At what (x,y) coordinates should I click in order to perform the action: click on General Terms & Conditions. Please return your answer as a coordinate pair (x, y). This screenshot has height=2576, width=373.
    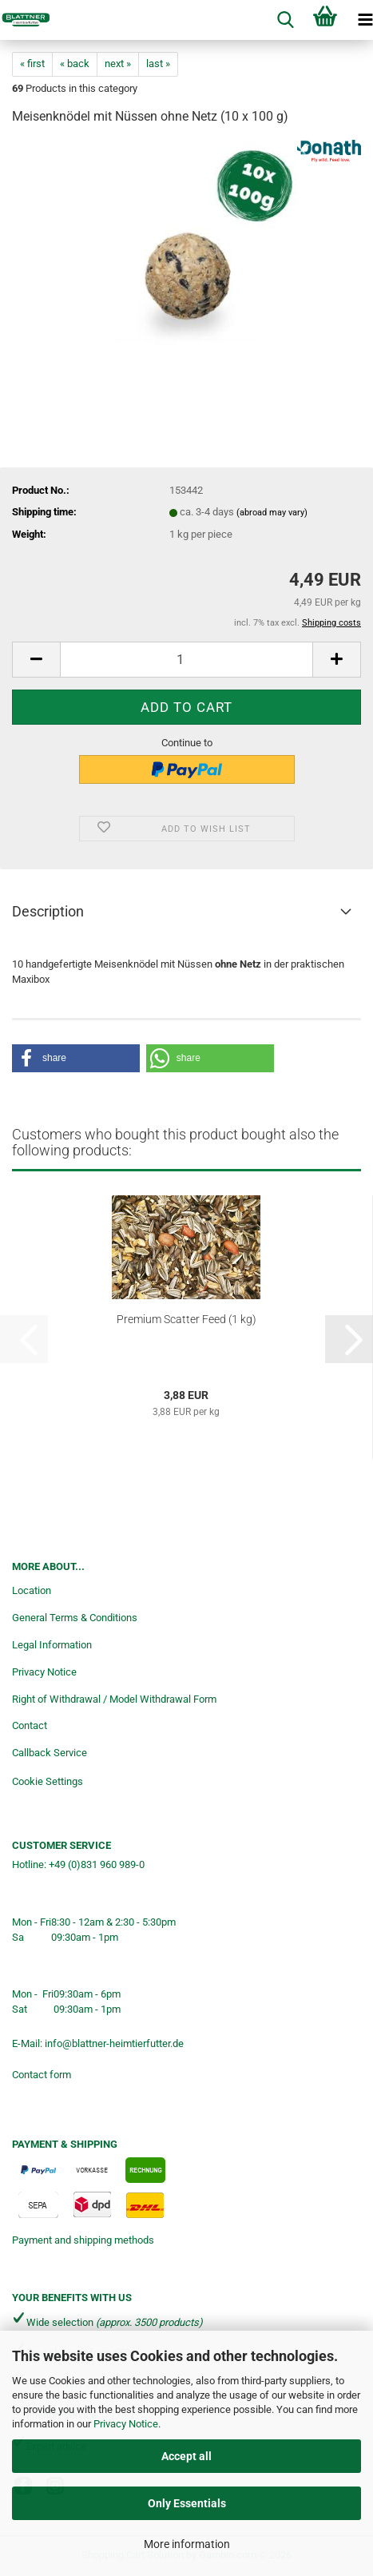
    Looking at the image, I should click on (74, 1618).